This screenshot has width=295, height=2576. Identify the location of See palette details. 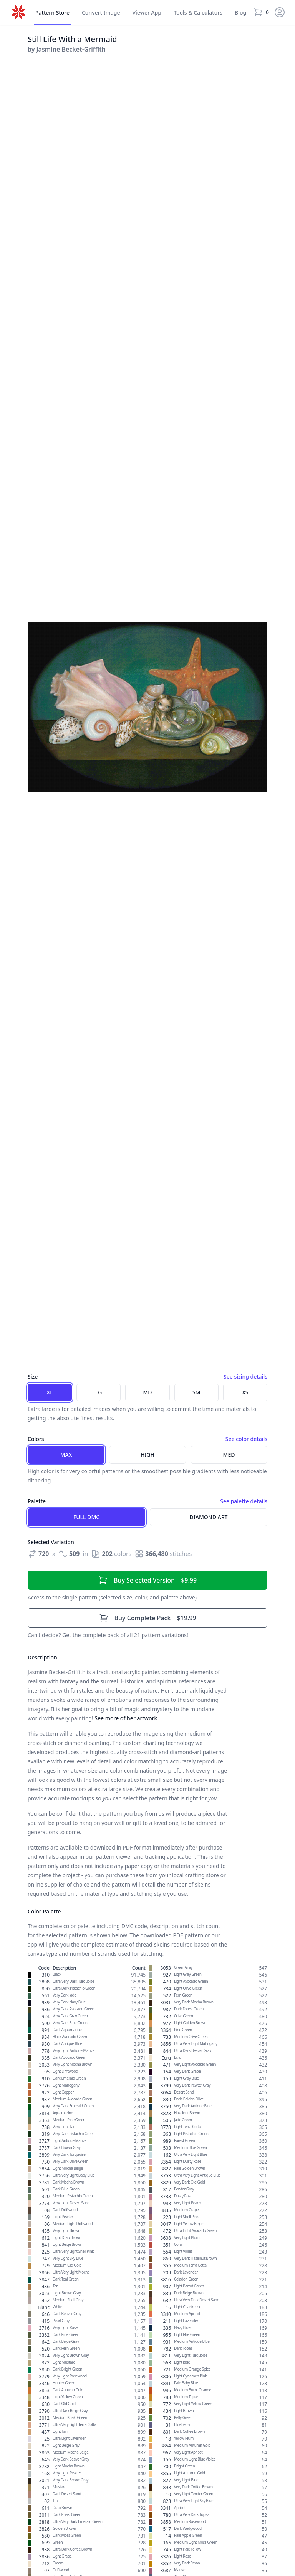
(243, 1501).